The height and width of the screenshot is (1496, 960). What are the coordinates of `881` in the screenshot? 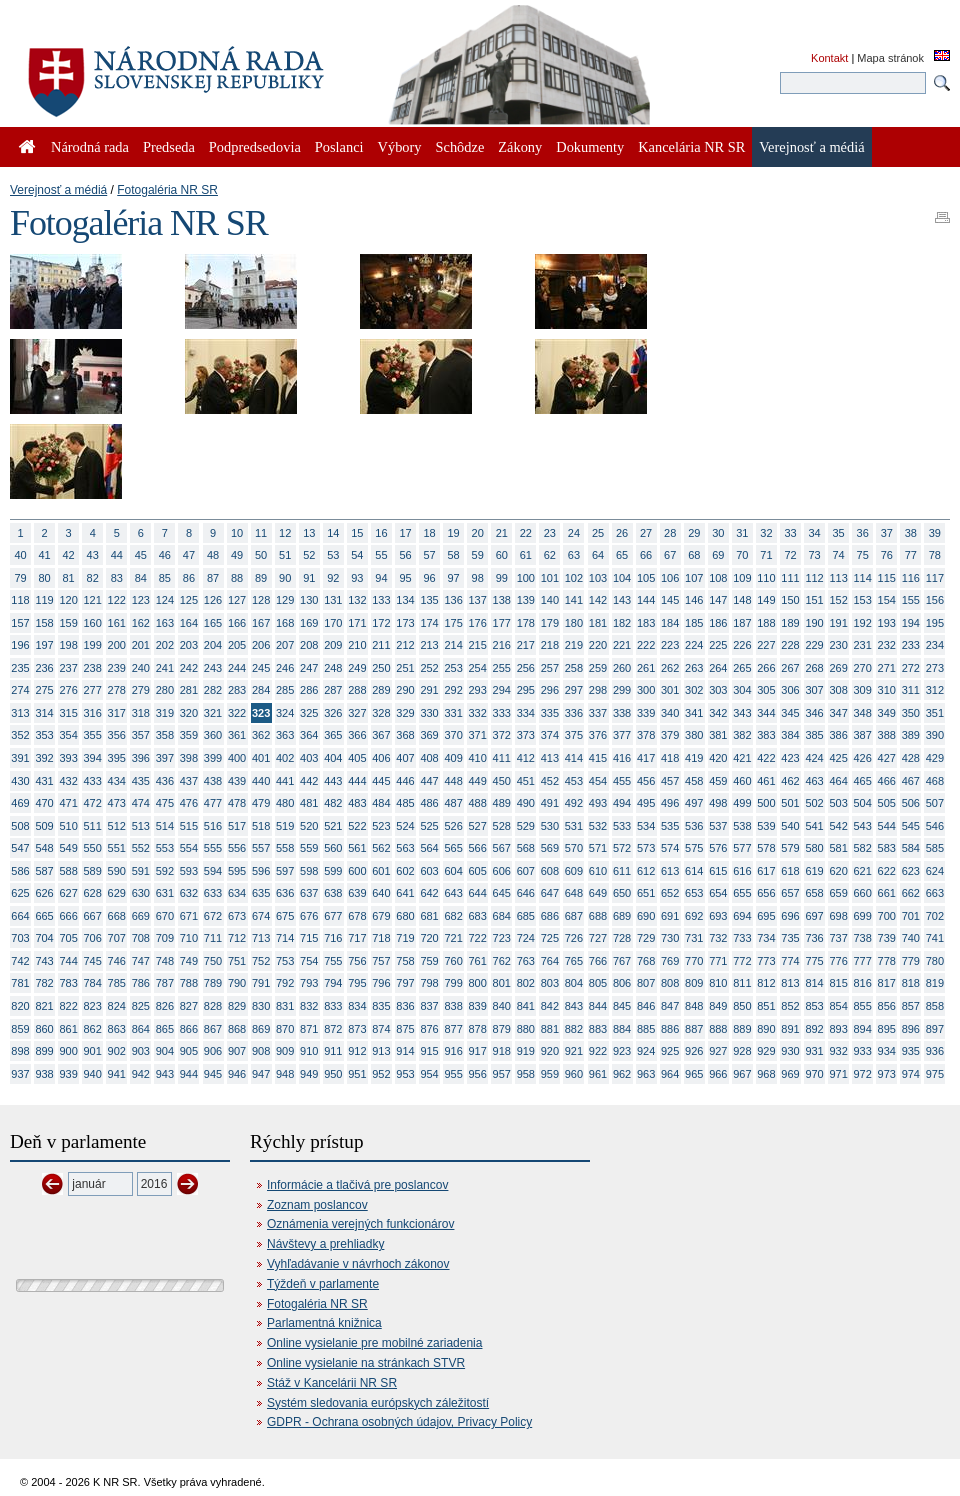 It's located at (550, 1029).